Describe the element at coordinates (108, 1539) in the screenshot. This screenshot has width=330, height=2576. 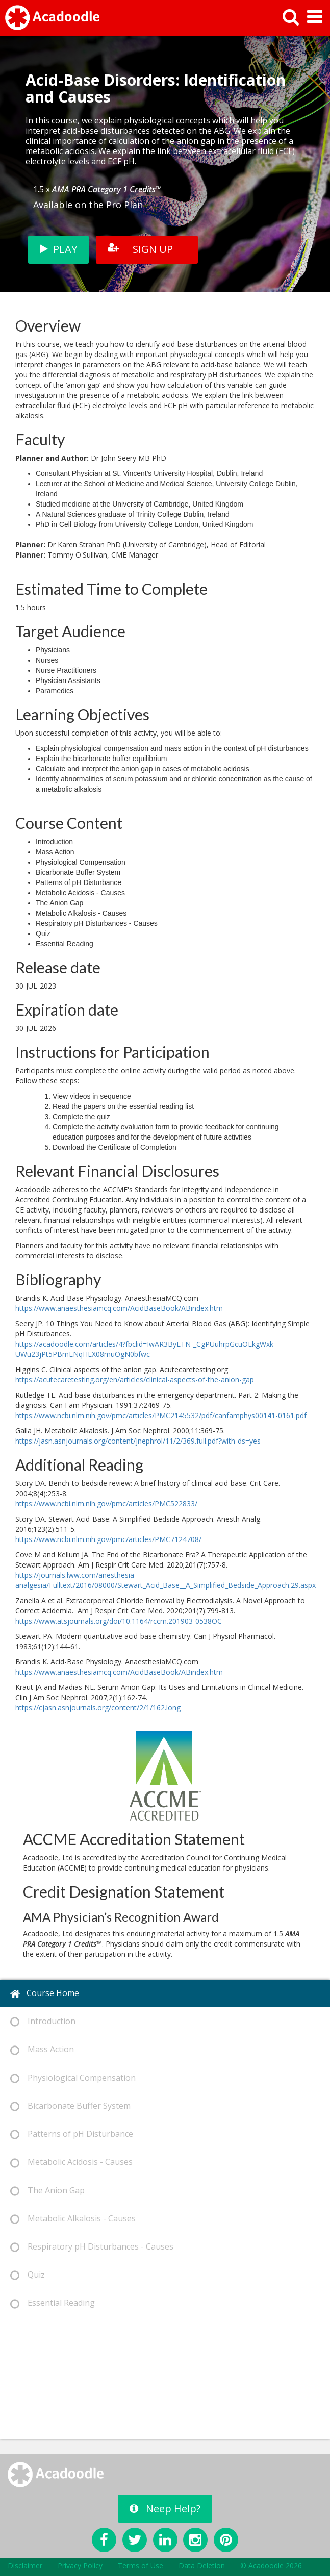
I see `https://www.ncbi.nlm.nih.gov/pmc/articles/PMC7124708/` at that location.